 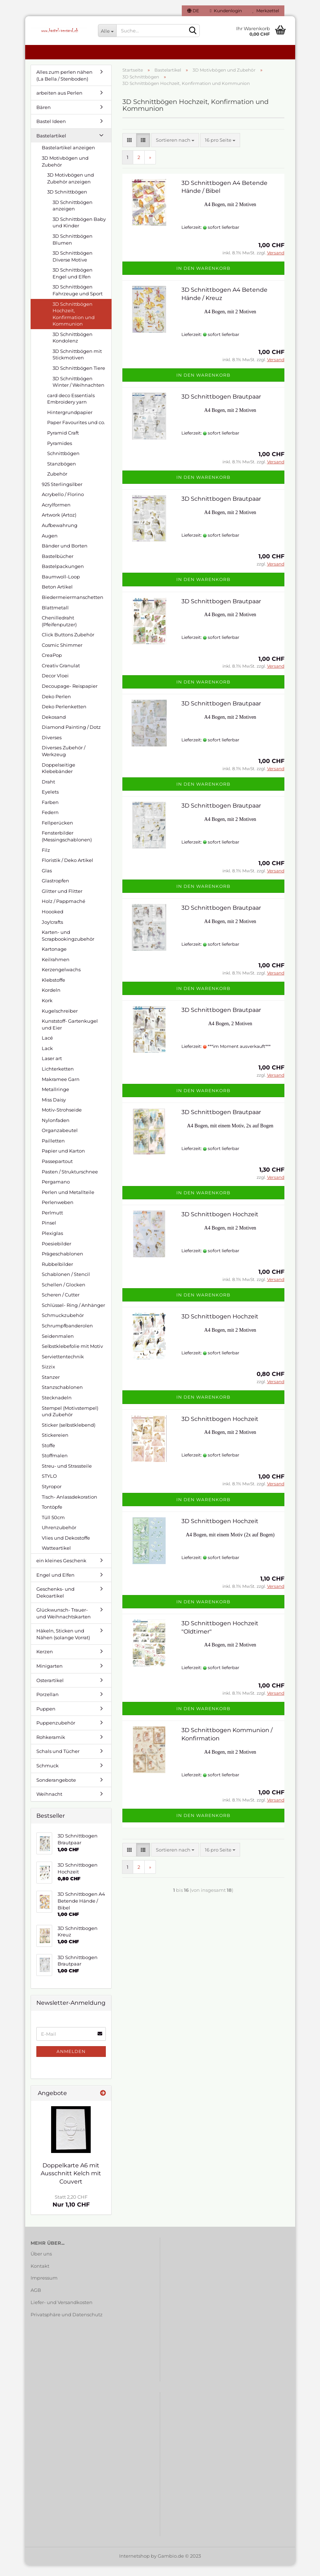 I want to click on 3D Schnittbögen Hochzeit, Konfirmation und Kommunion, so click(x=74, y=325).